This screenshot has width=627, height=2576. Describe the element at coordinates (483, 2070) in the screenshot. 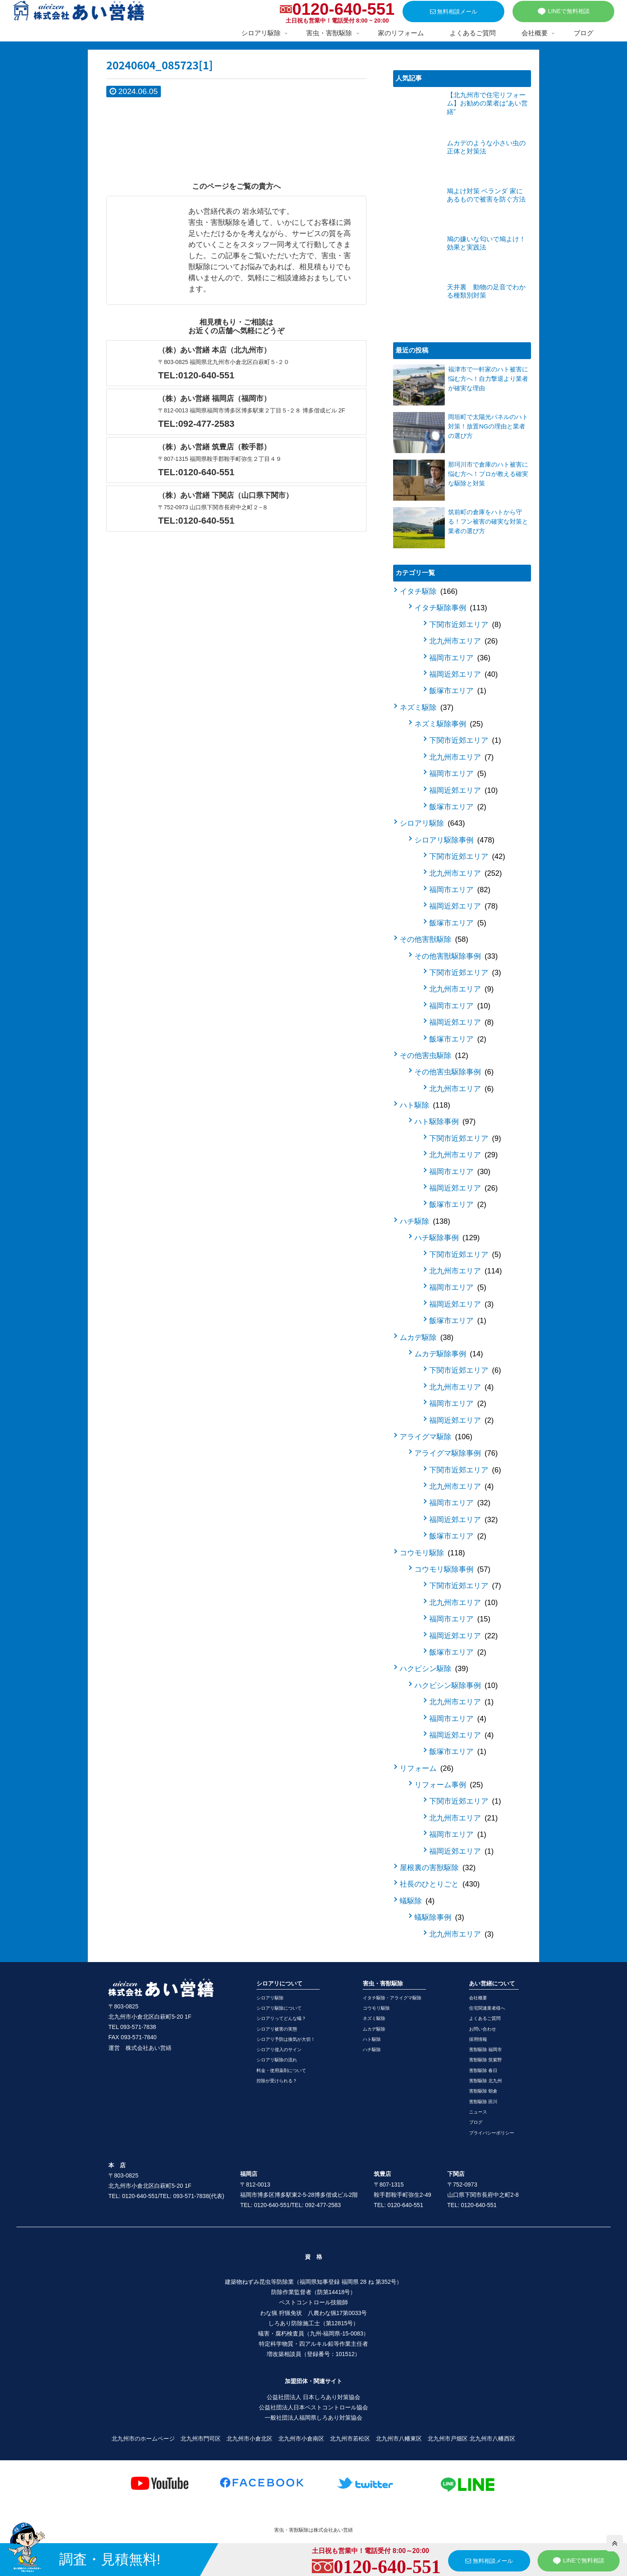

I see `害獣駆除 春日` at that location.